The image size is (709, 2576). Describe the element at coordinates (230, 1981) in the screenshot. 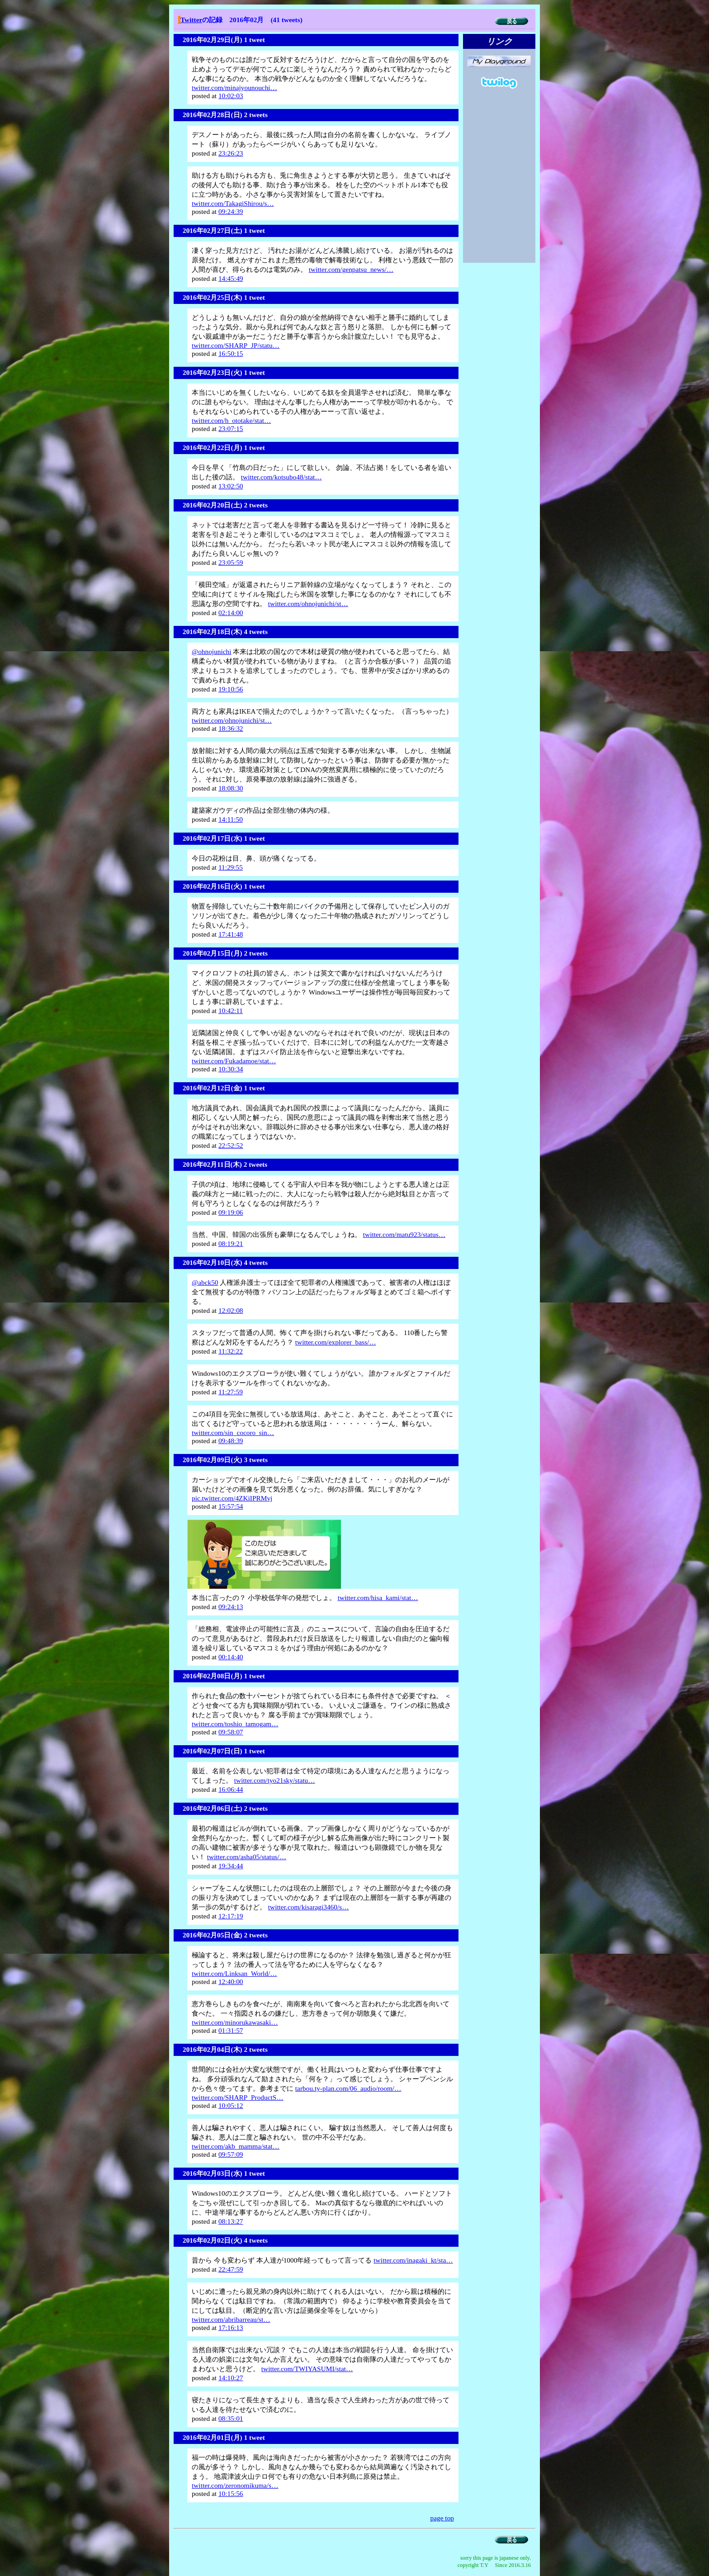

I see `12:40:00` at that location.